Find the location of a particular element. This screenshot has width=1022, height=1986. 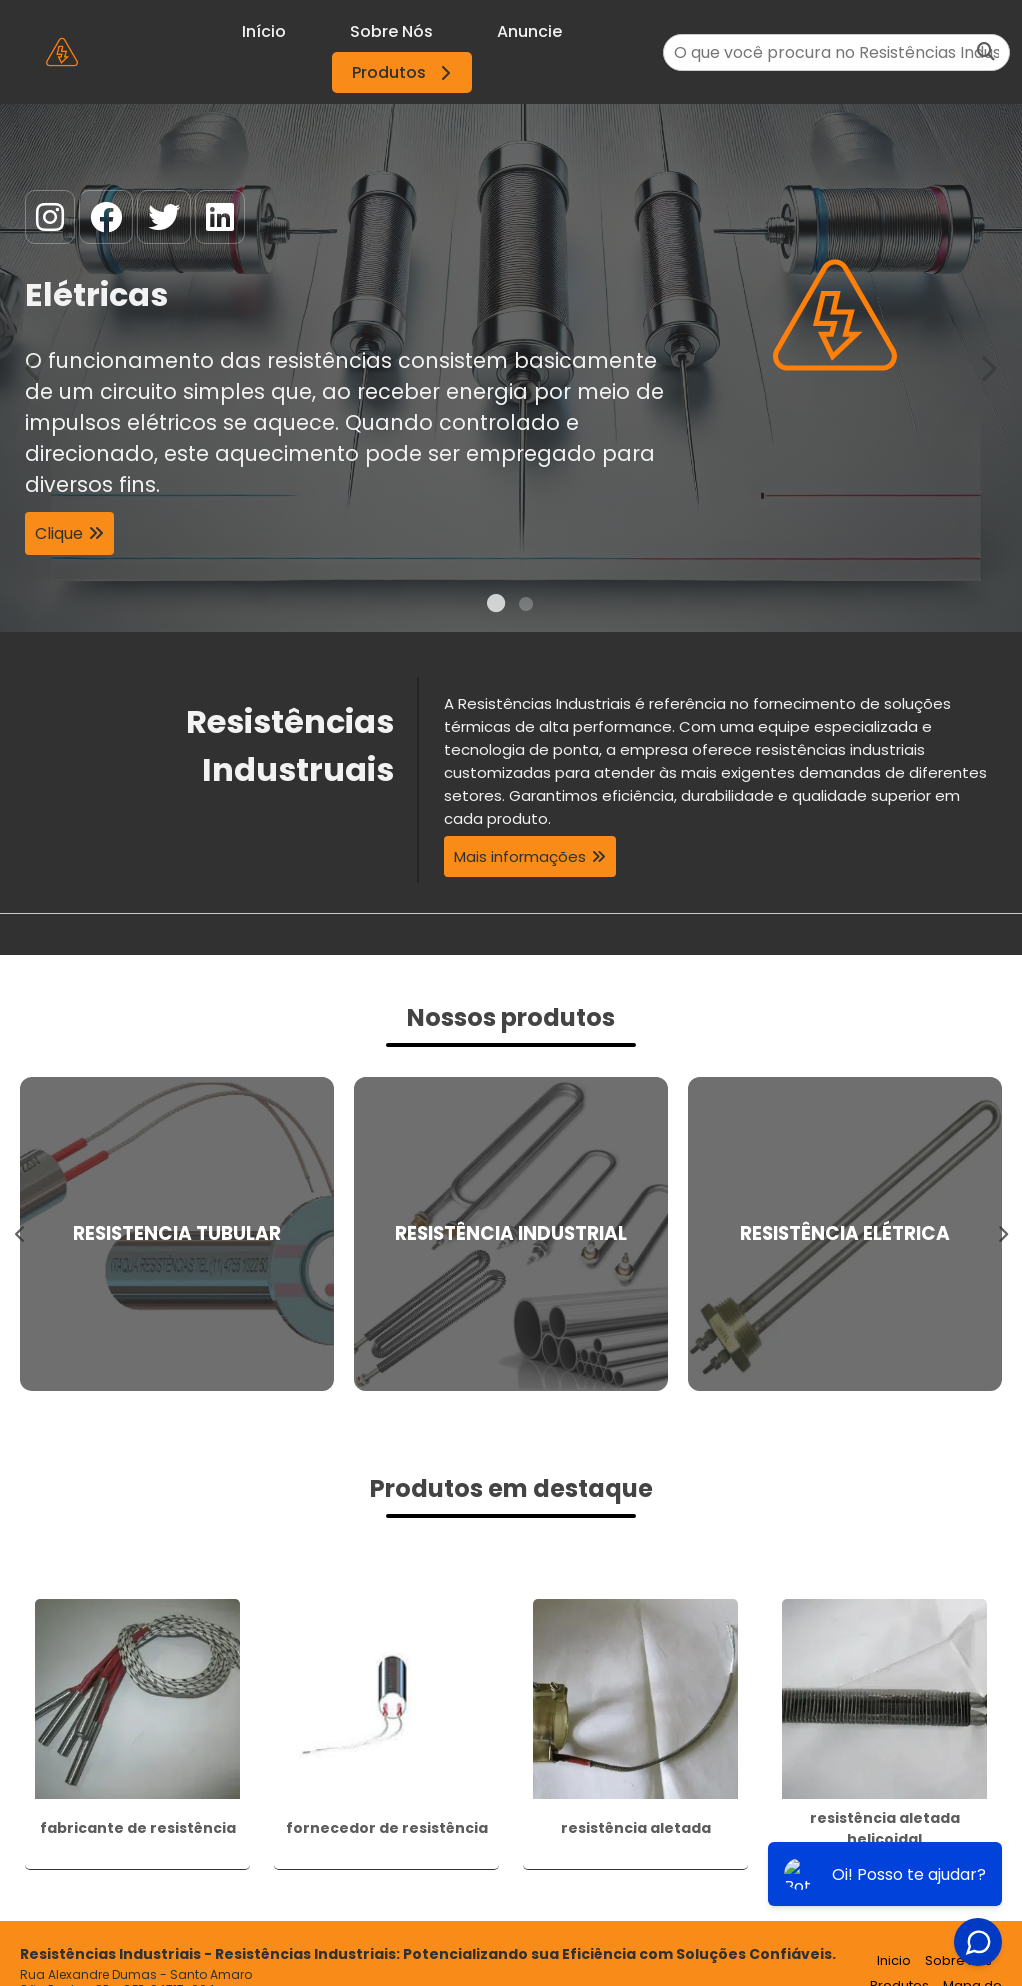

Anuncie is located at coordinates (529, 31).